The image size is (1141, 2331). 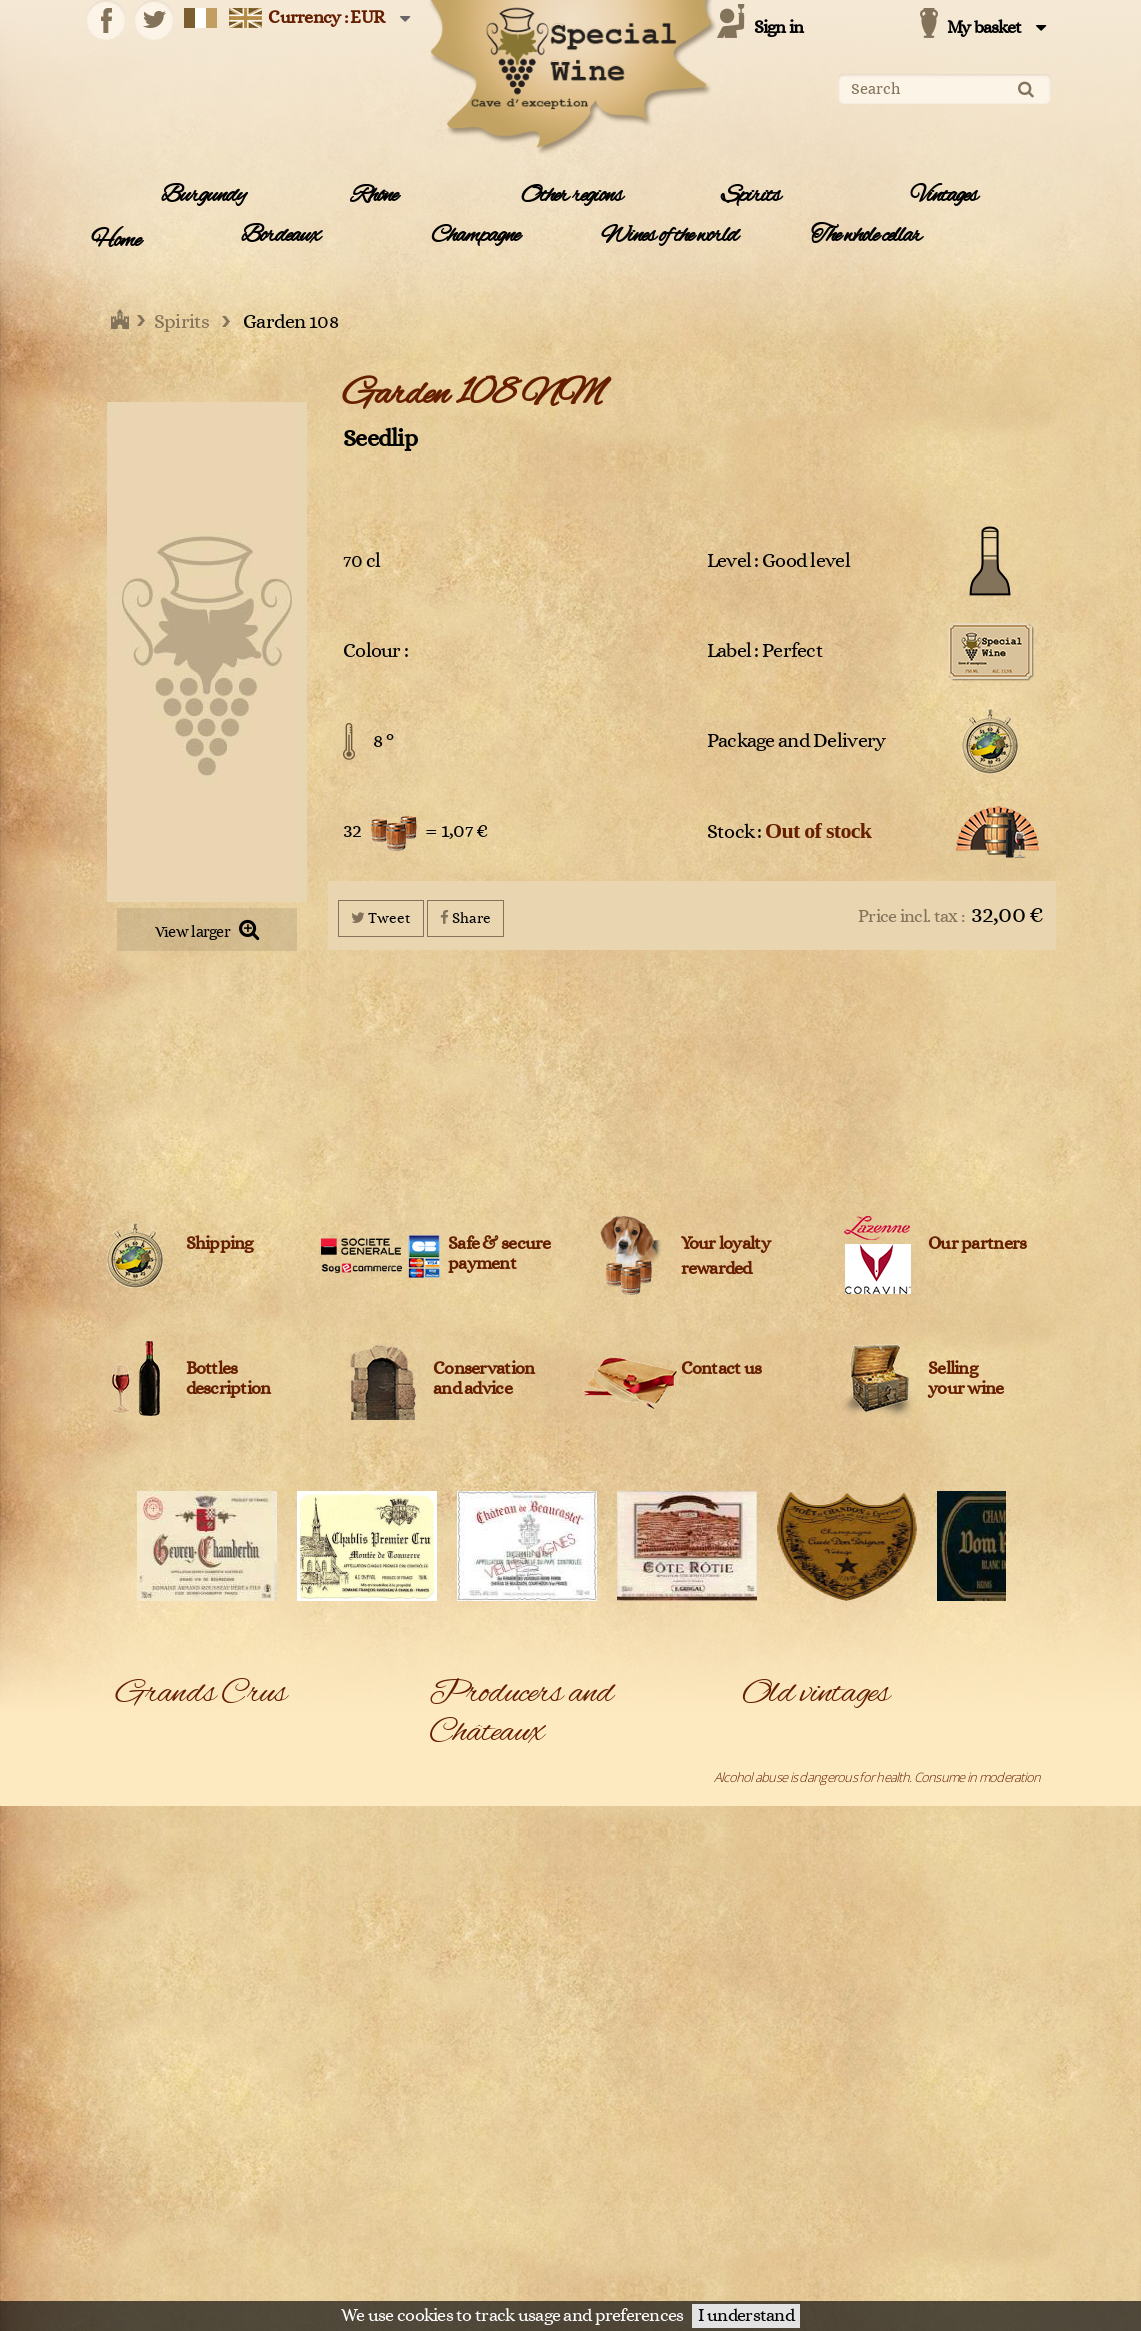 What do you see at coordinates (464, 1893) in the screenshot?
I see `Alfred Giraud` at bounding box center [464, 1893].